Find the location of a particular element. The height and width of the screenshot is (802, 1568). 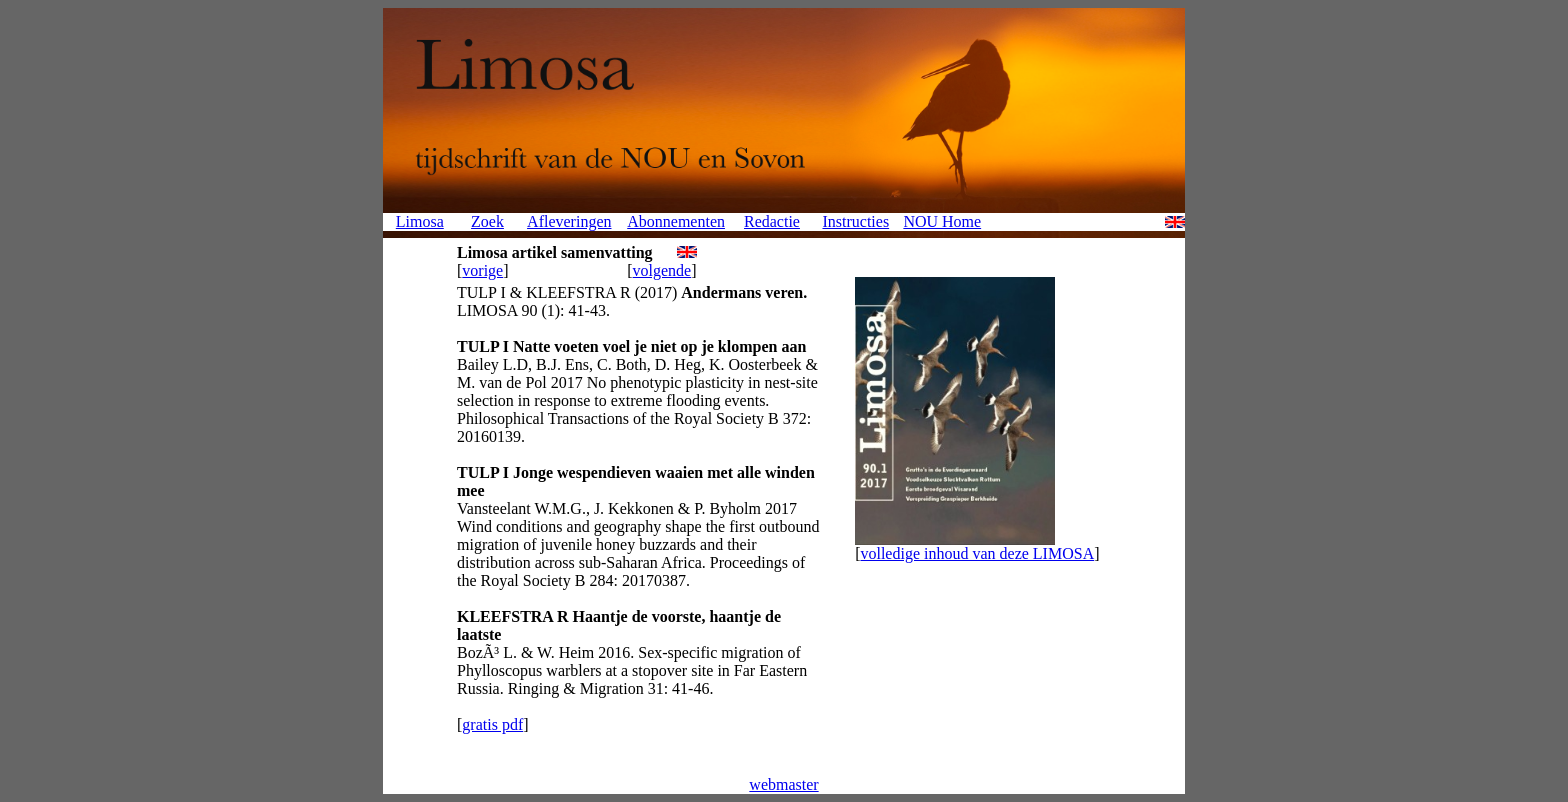

webmaster is located at coordinates (783, 784).